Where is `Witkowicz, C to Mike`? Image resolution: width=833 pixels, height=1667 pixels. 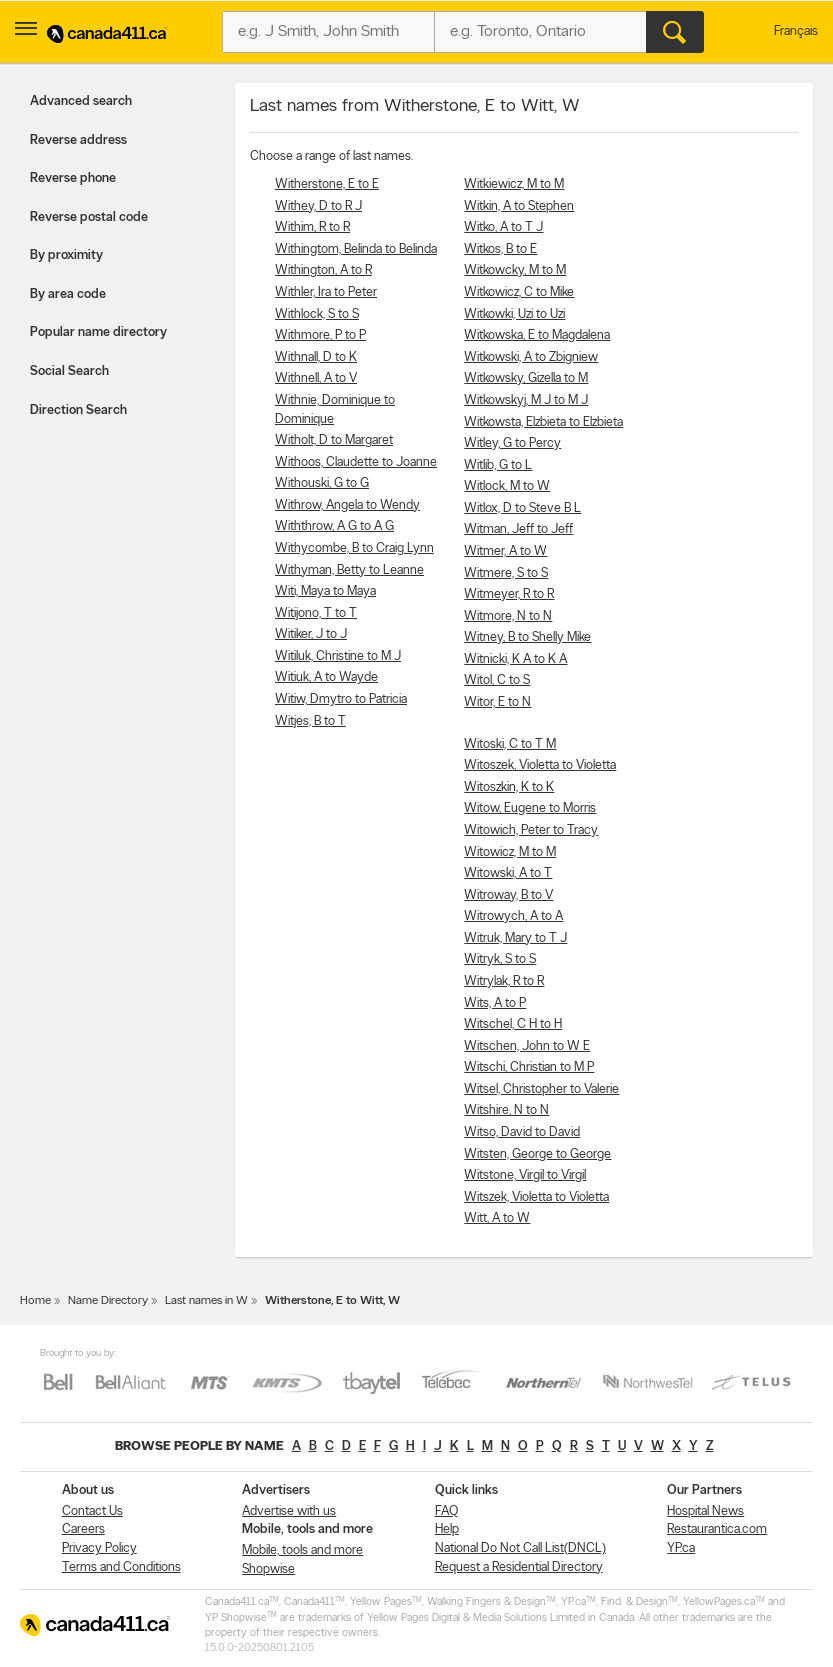
Witkowicz, C to Mike is located at coordinates (519, 292).